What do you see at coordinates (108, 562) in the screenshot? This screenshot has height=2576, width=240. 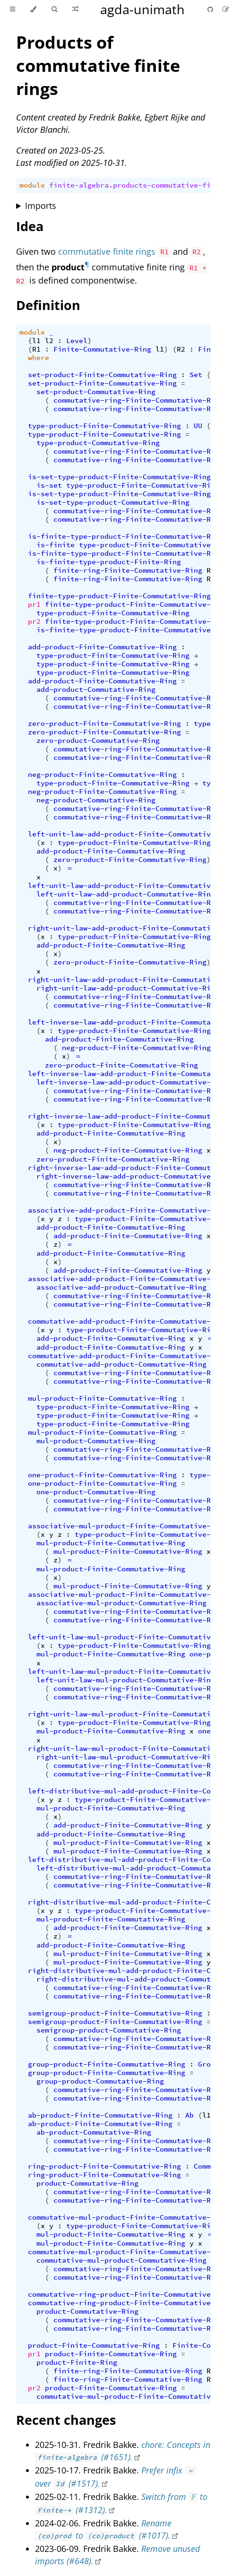 I see `is-finite-type-product-Finite-Ring` at bounding box center [108, 562].